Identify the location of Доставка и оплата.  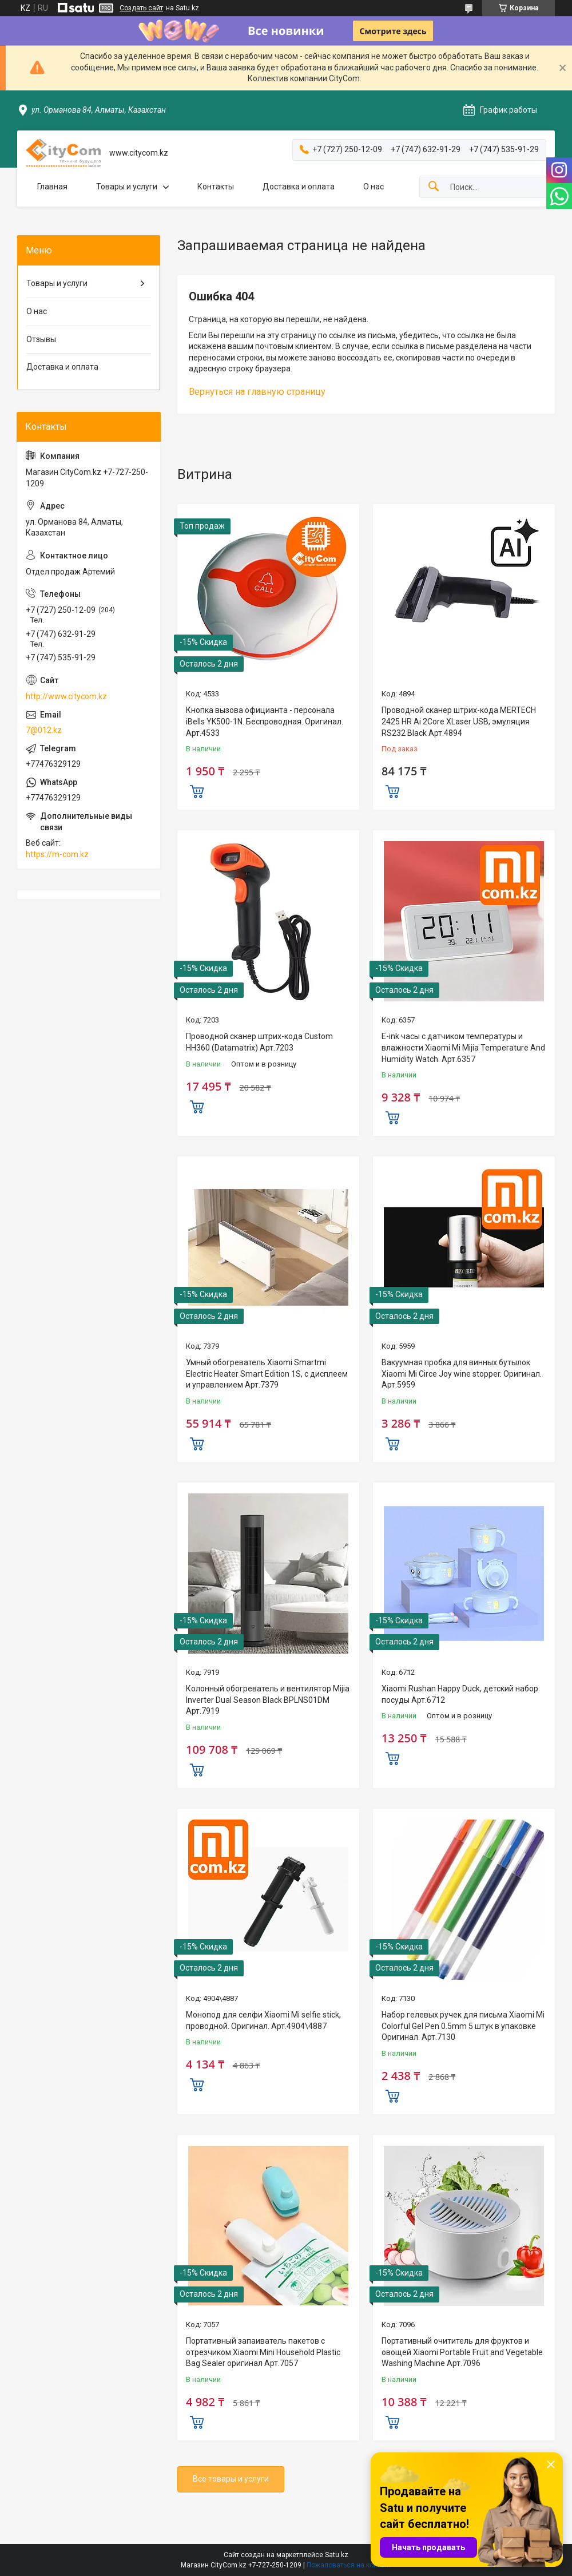
(299, 186).